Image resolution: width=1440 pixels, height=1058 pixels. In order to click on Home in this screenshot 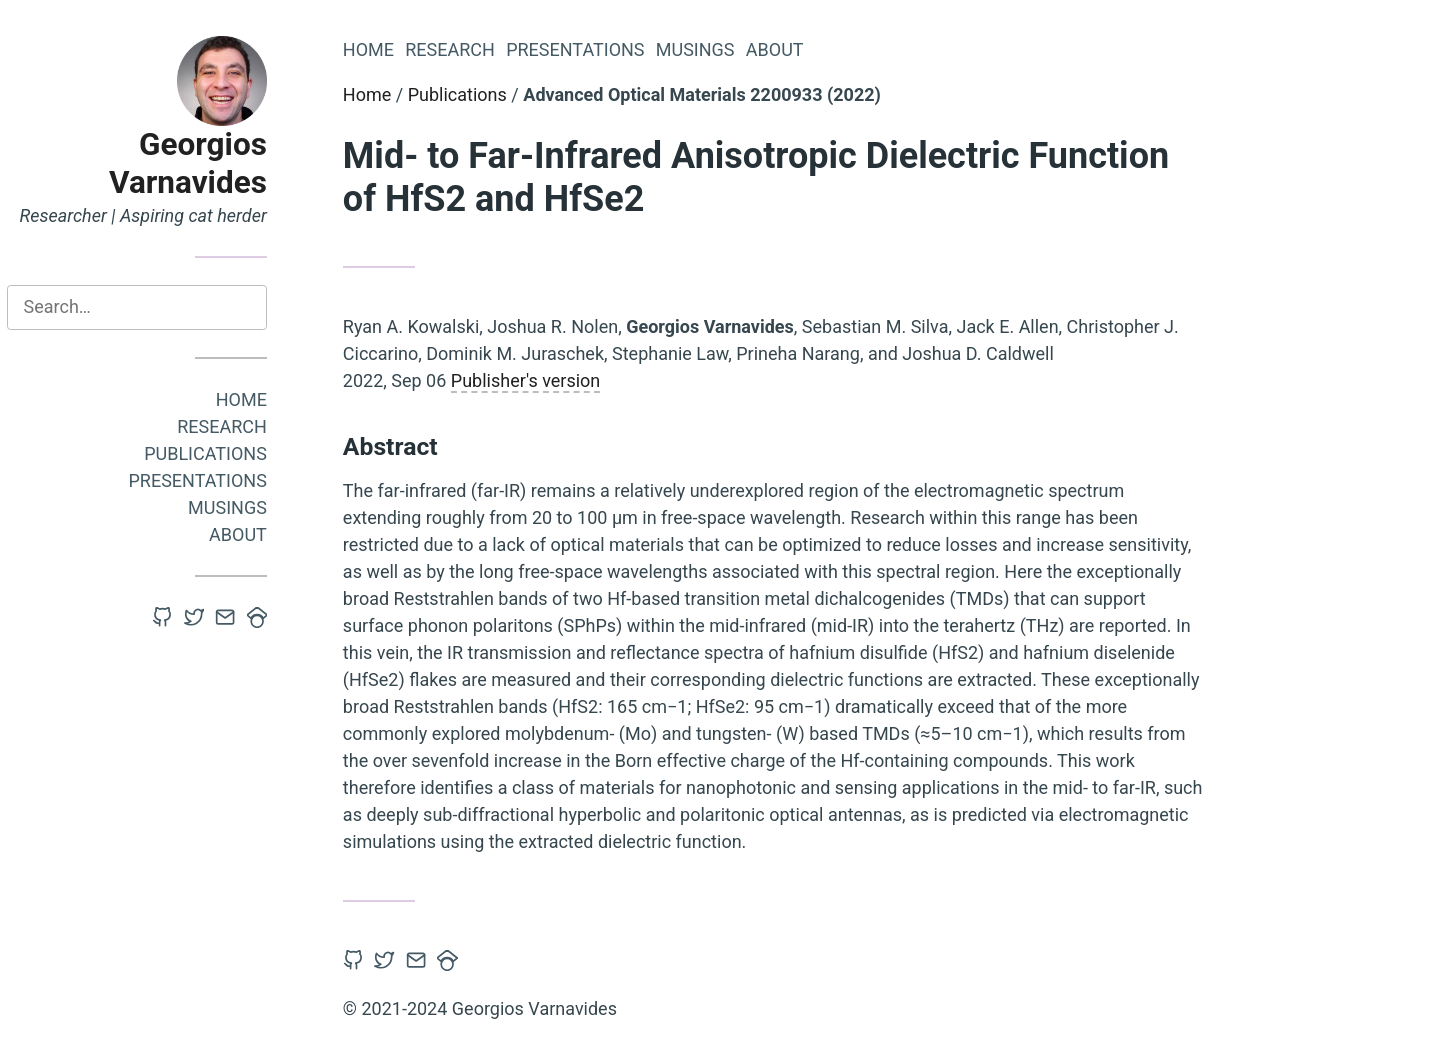, I will do `click(254, 399)`.